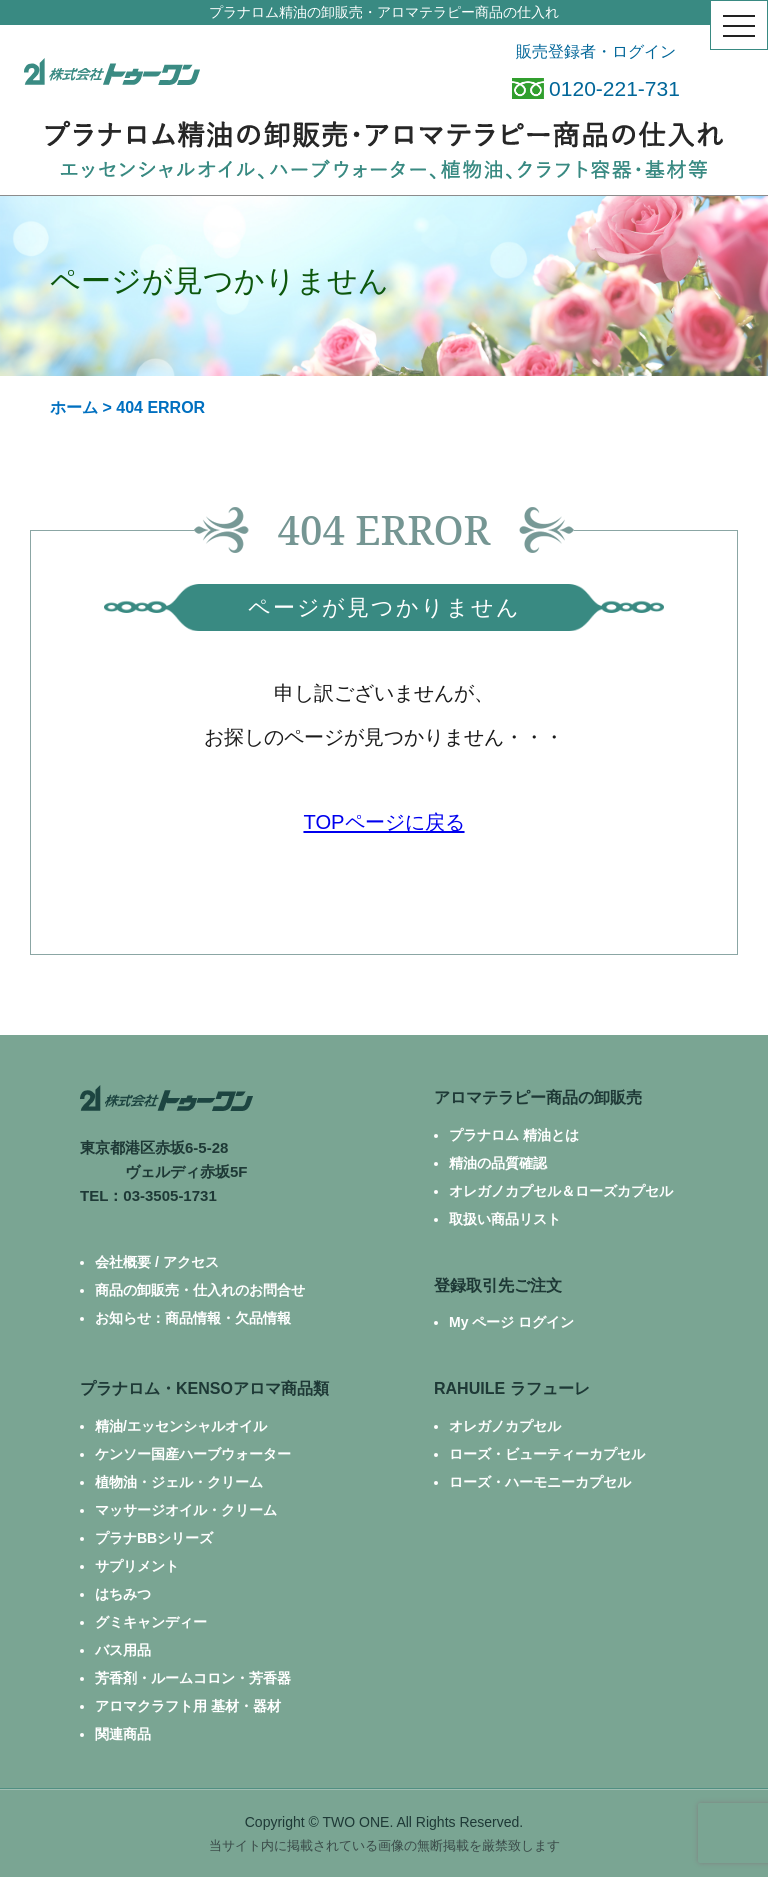 The width and height of the screenshot is (768, 1877). Describe the element at coordinates (193, 1678) in the screenshot. I see `芳香剤・ルームコロン・芳香器` at that location.